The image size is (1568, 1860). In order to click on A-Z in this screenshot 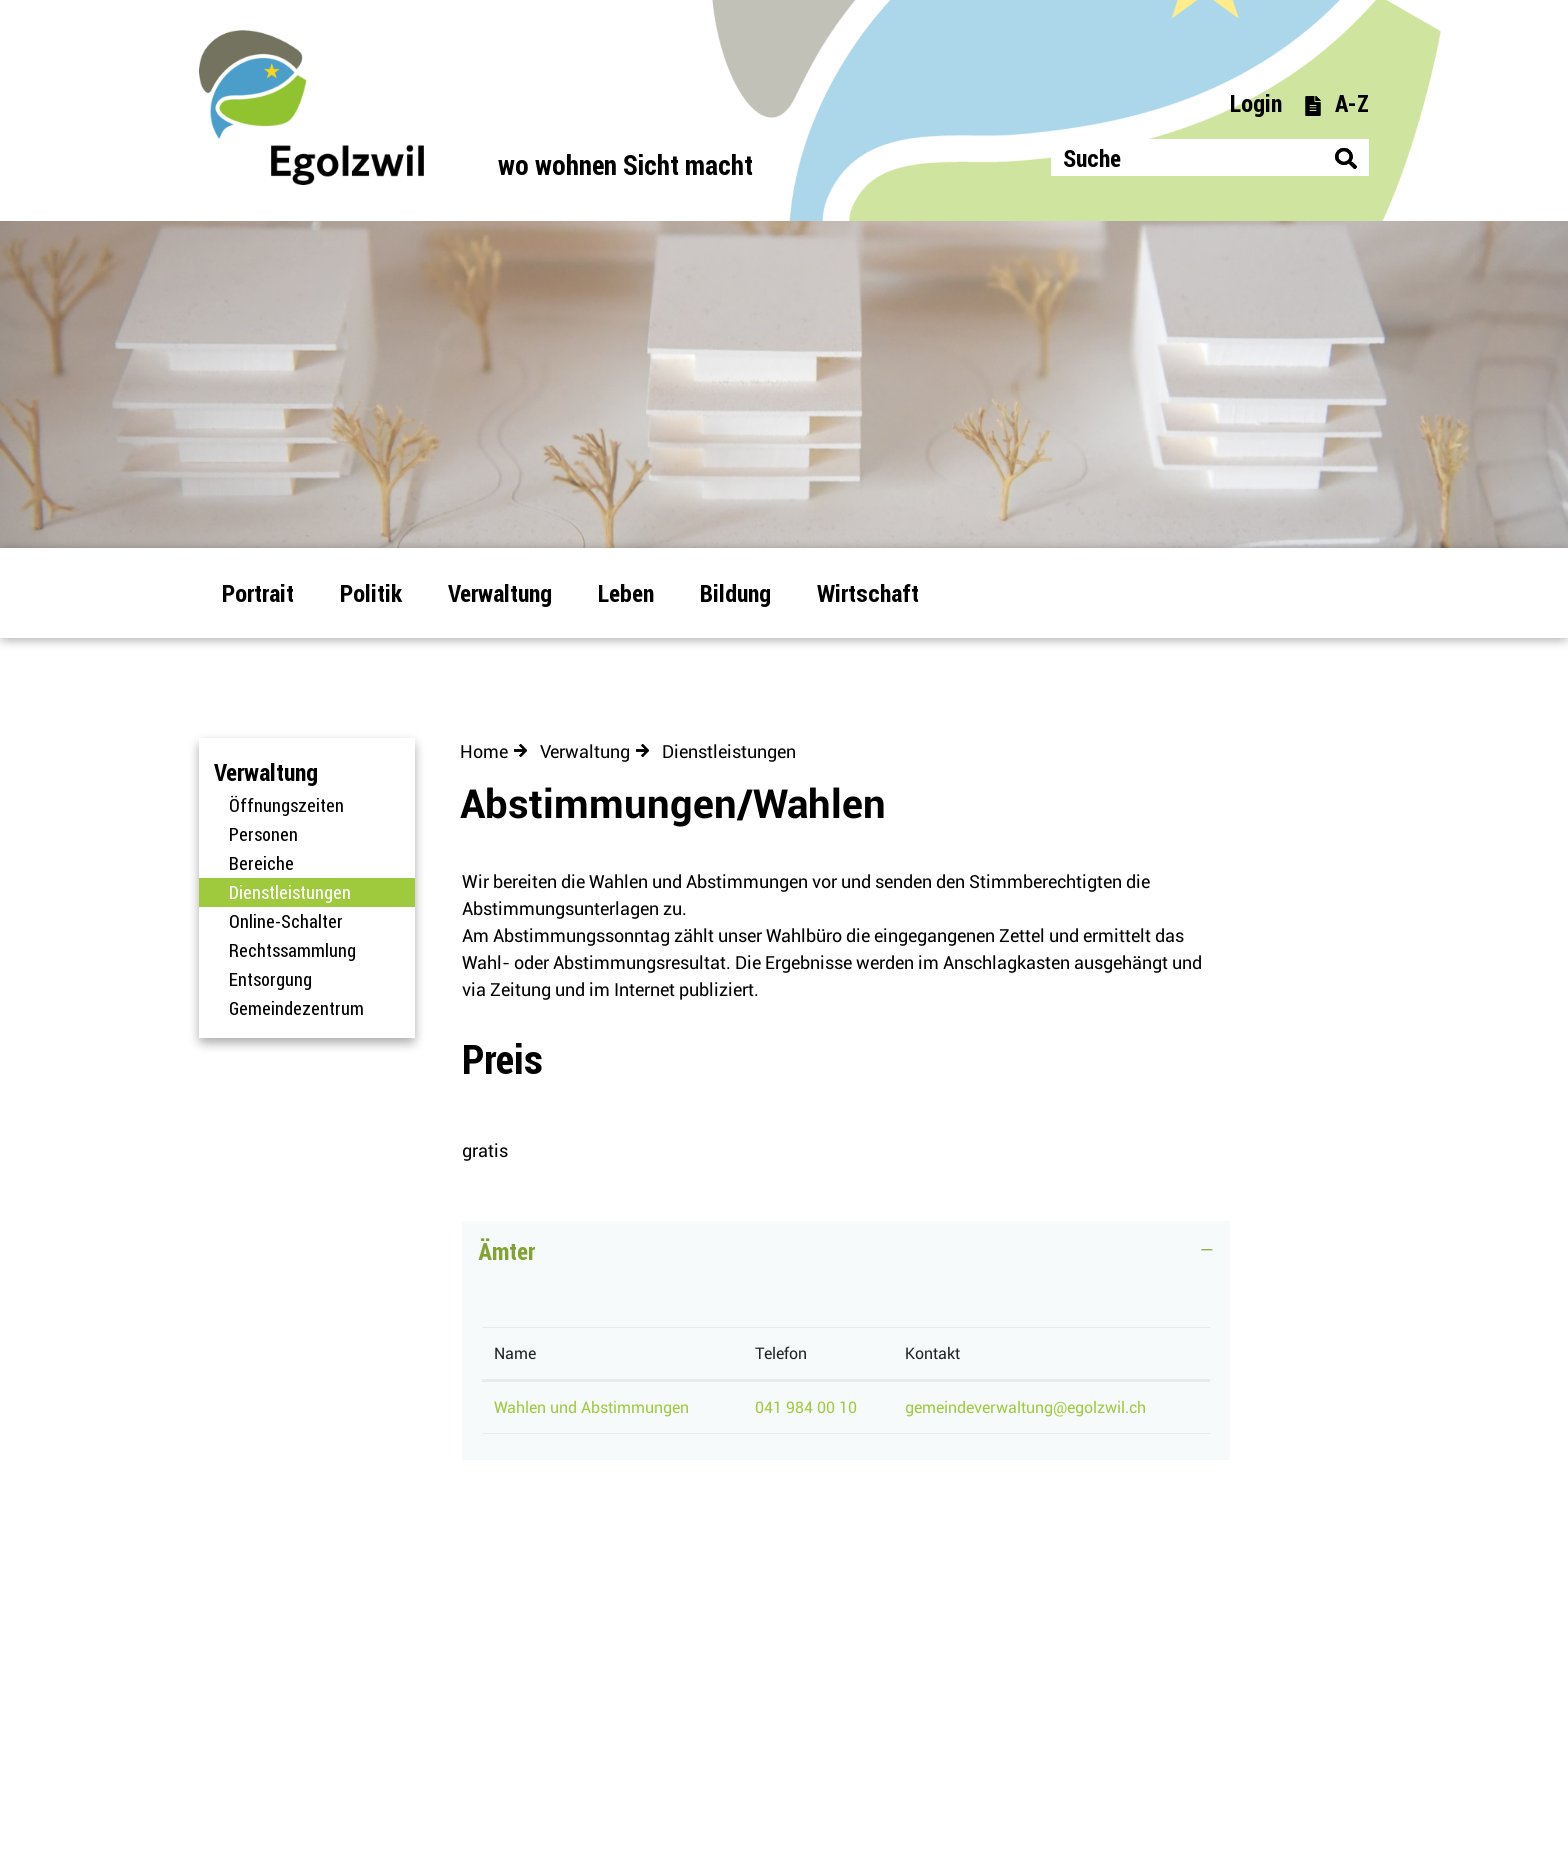, I will do `click(1336, 102)`.